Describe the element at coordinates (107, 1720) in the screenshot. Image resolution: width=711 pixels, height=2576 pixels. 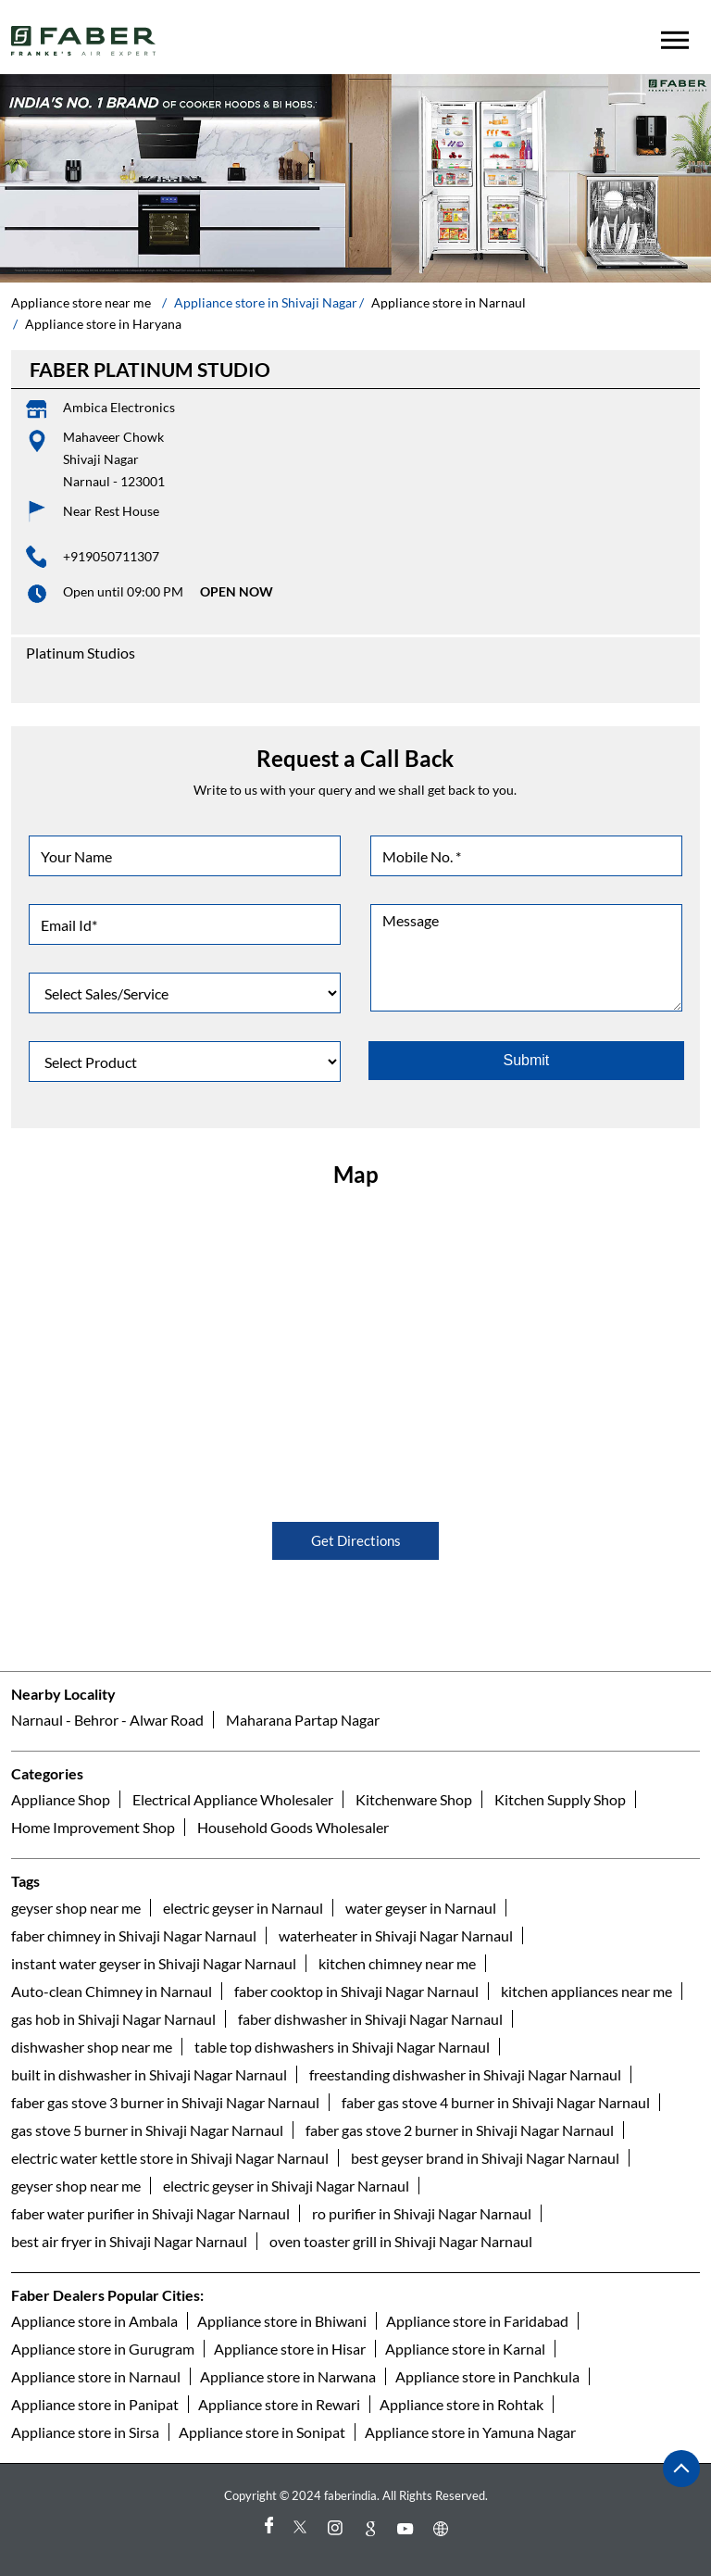
I see `Narnaul - Behror - Alwar Road` at that location.